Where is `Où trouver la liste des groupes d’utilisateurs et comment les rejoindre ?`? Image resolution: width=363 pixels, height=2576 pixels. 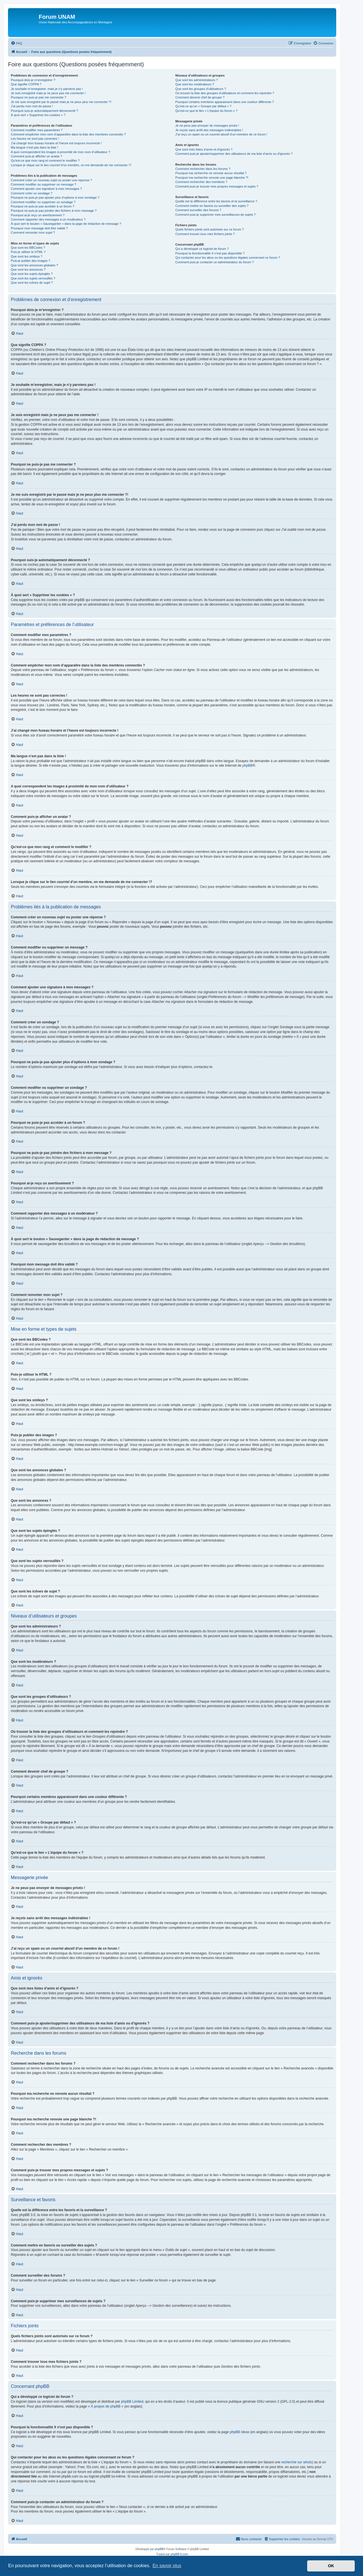 Où trouver la liste des groupes d’utilisateurs et comment les rejoindre ? is located at coordinates (224, 93).